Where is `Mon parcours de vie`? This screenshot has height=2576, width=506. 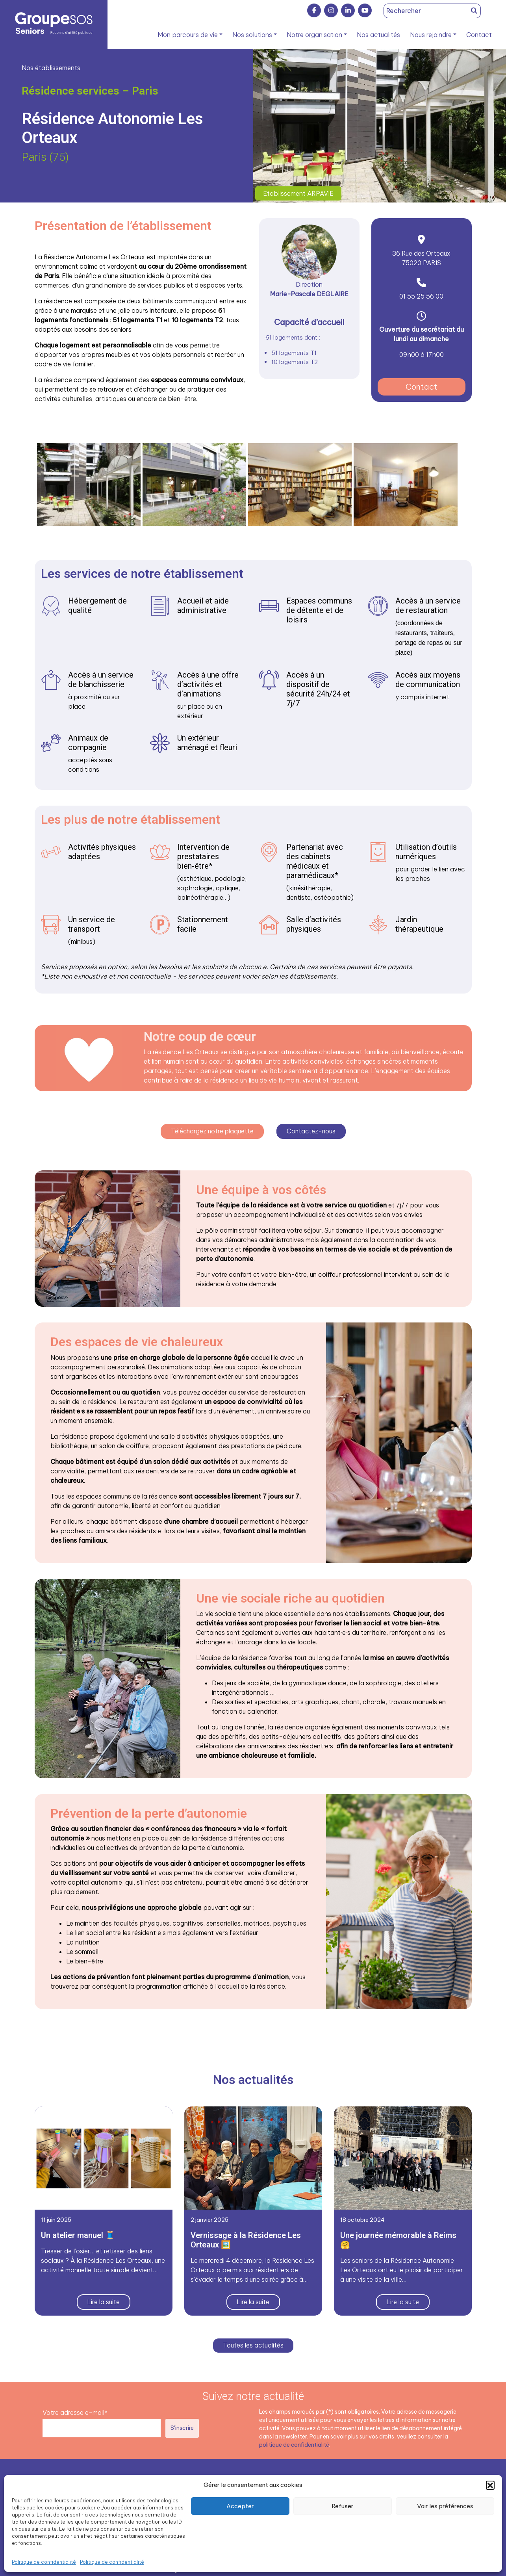 Mon parcours de vie is located at coordinates (188, 35).